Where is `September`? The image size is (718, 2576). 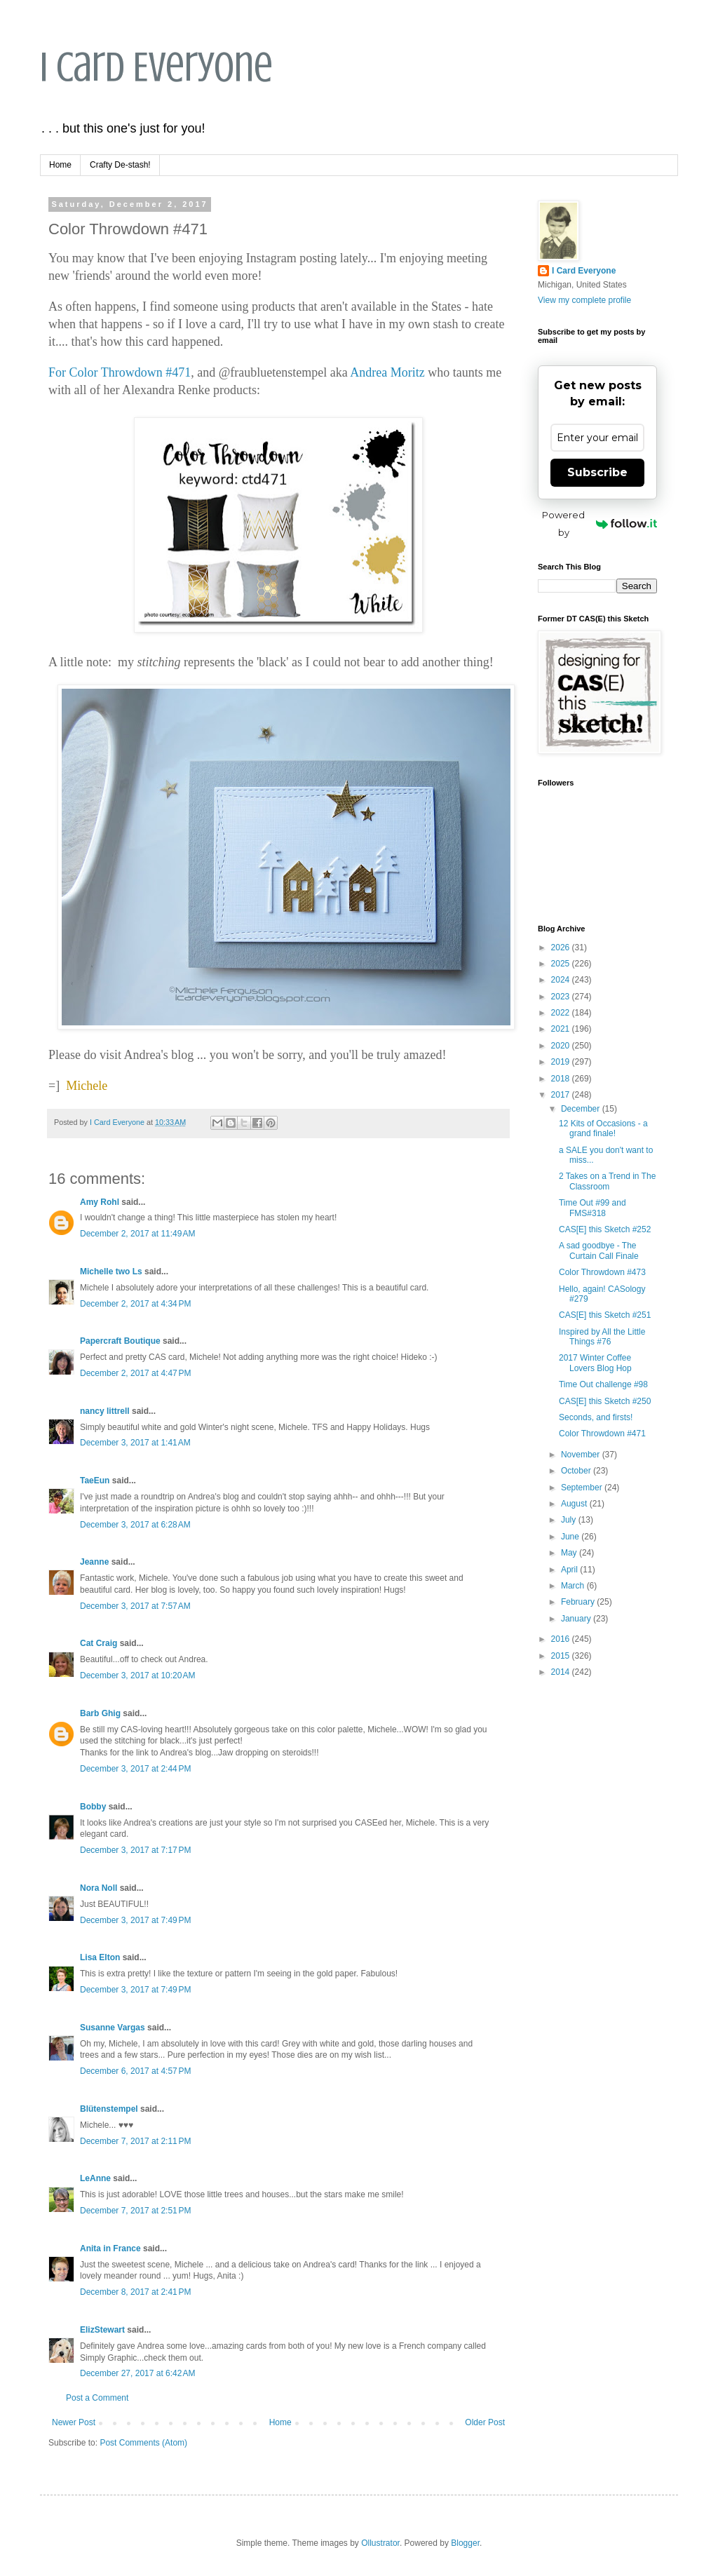
September is located at coordinates (582, 1487).